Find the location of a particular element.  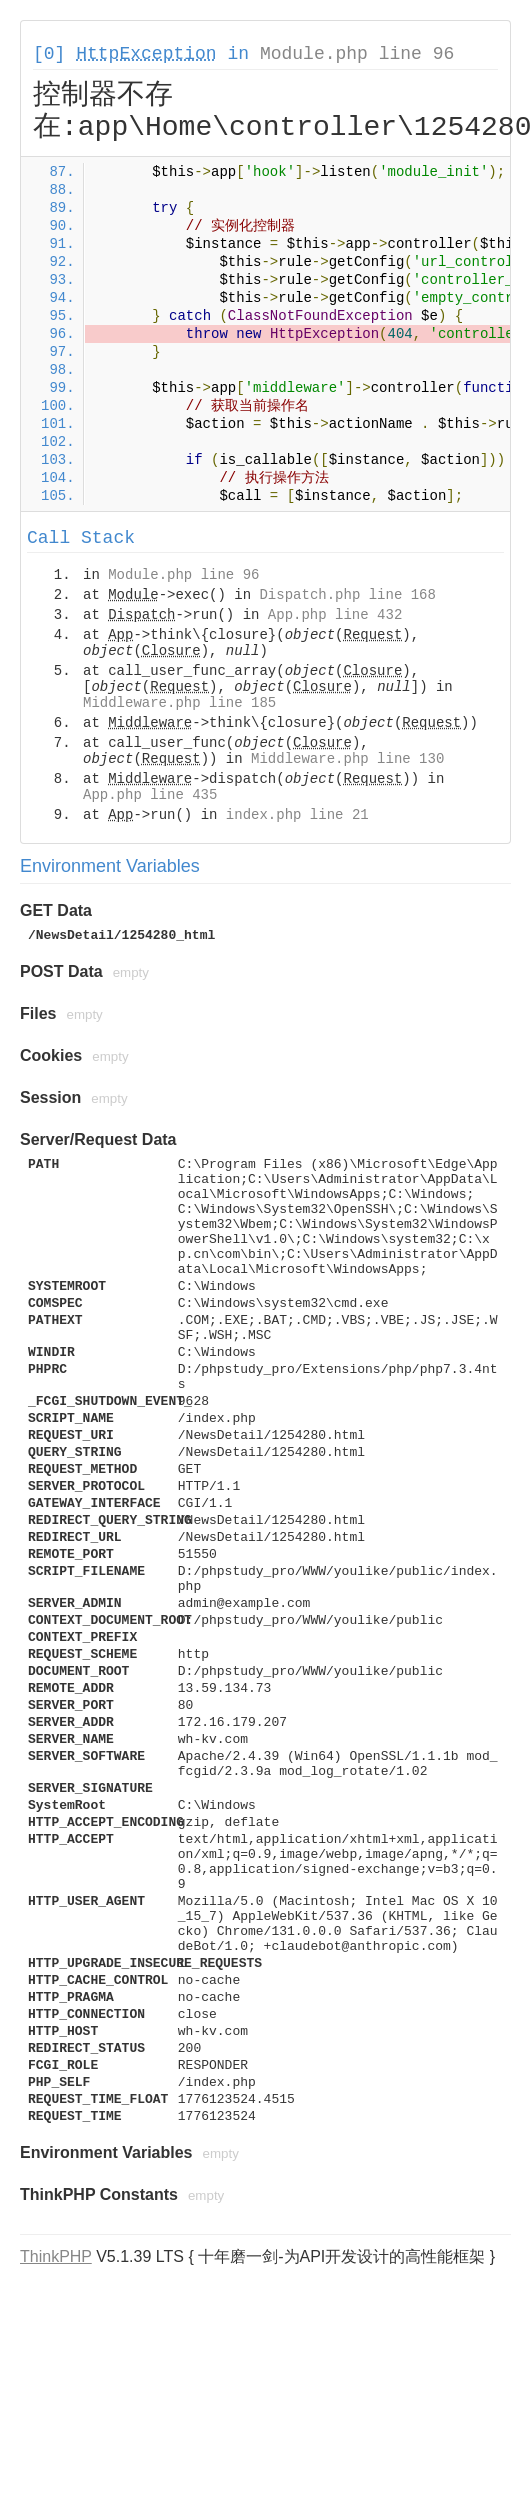

Module.php line 96 is located at coordinates (357, 54).